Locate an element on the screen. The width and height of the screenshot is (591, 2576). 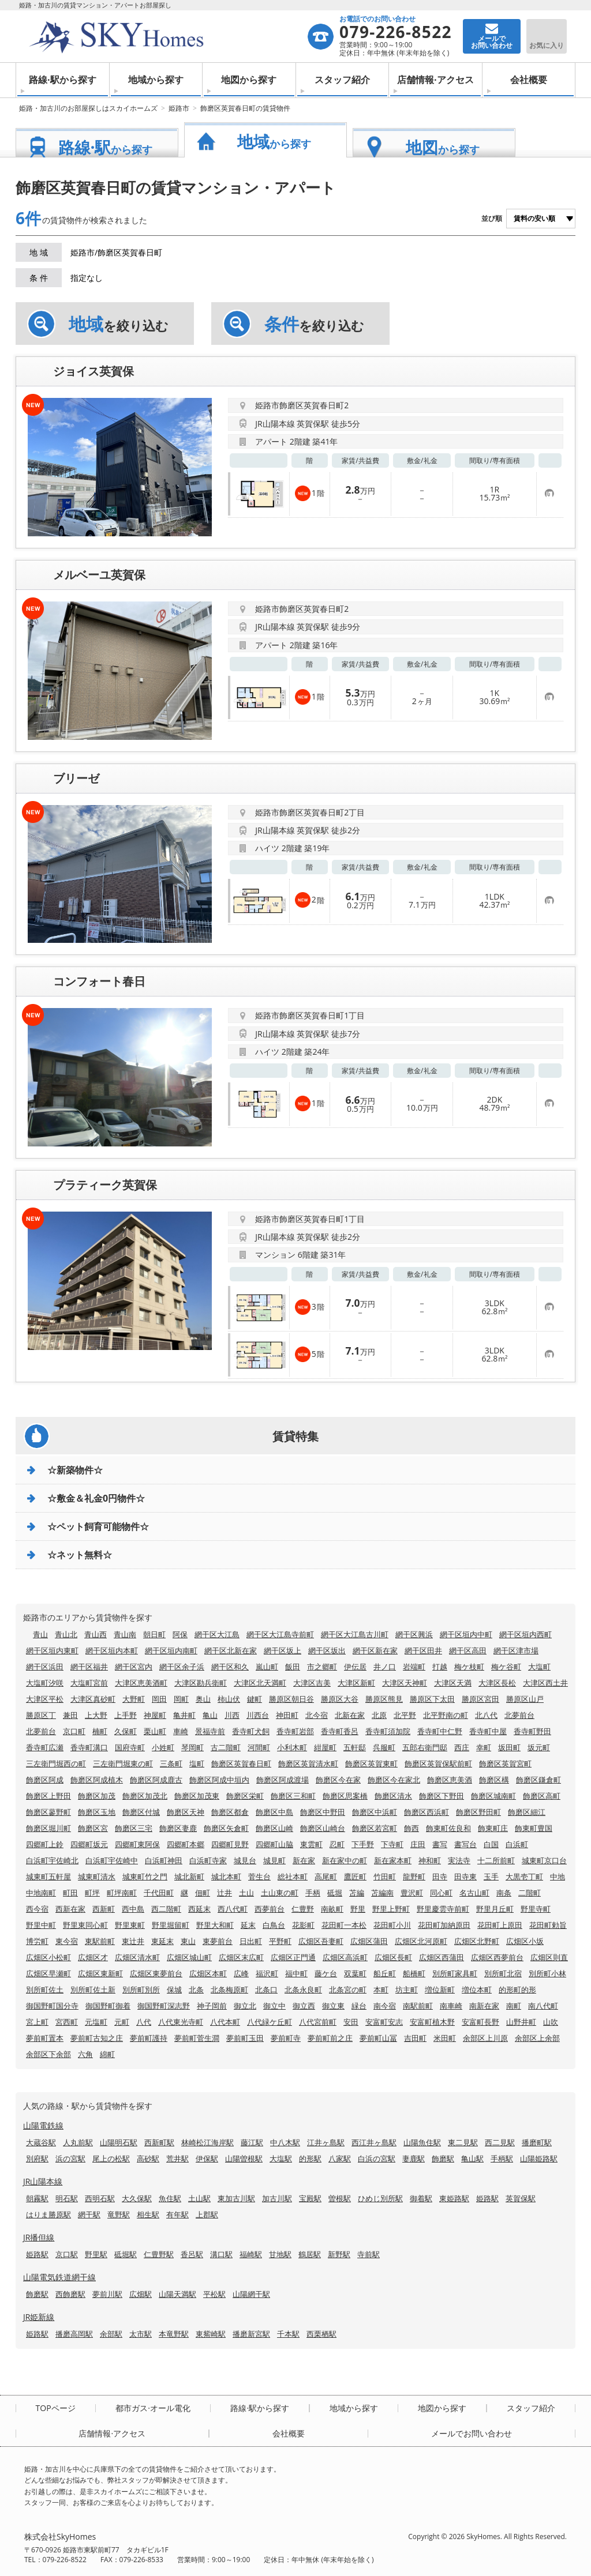
飾磨区三和町 is located at coordinates (293, 1796).